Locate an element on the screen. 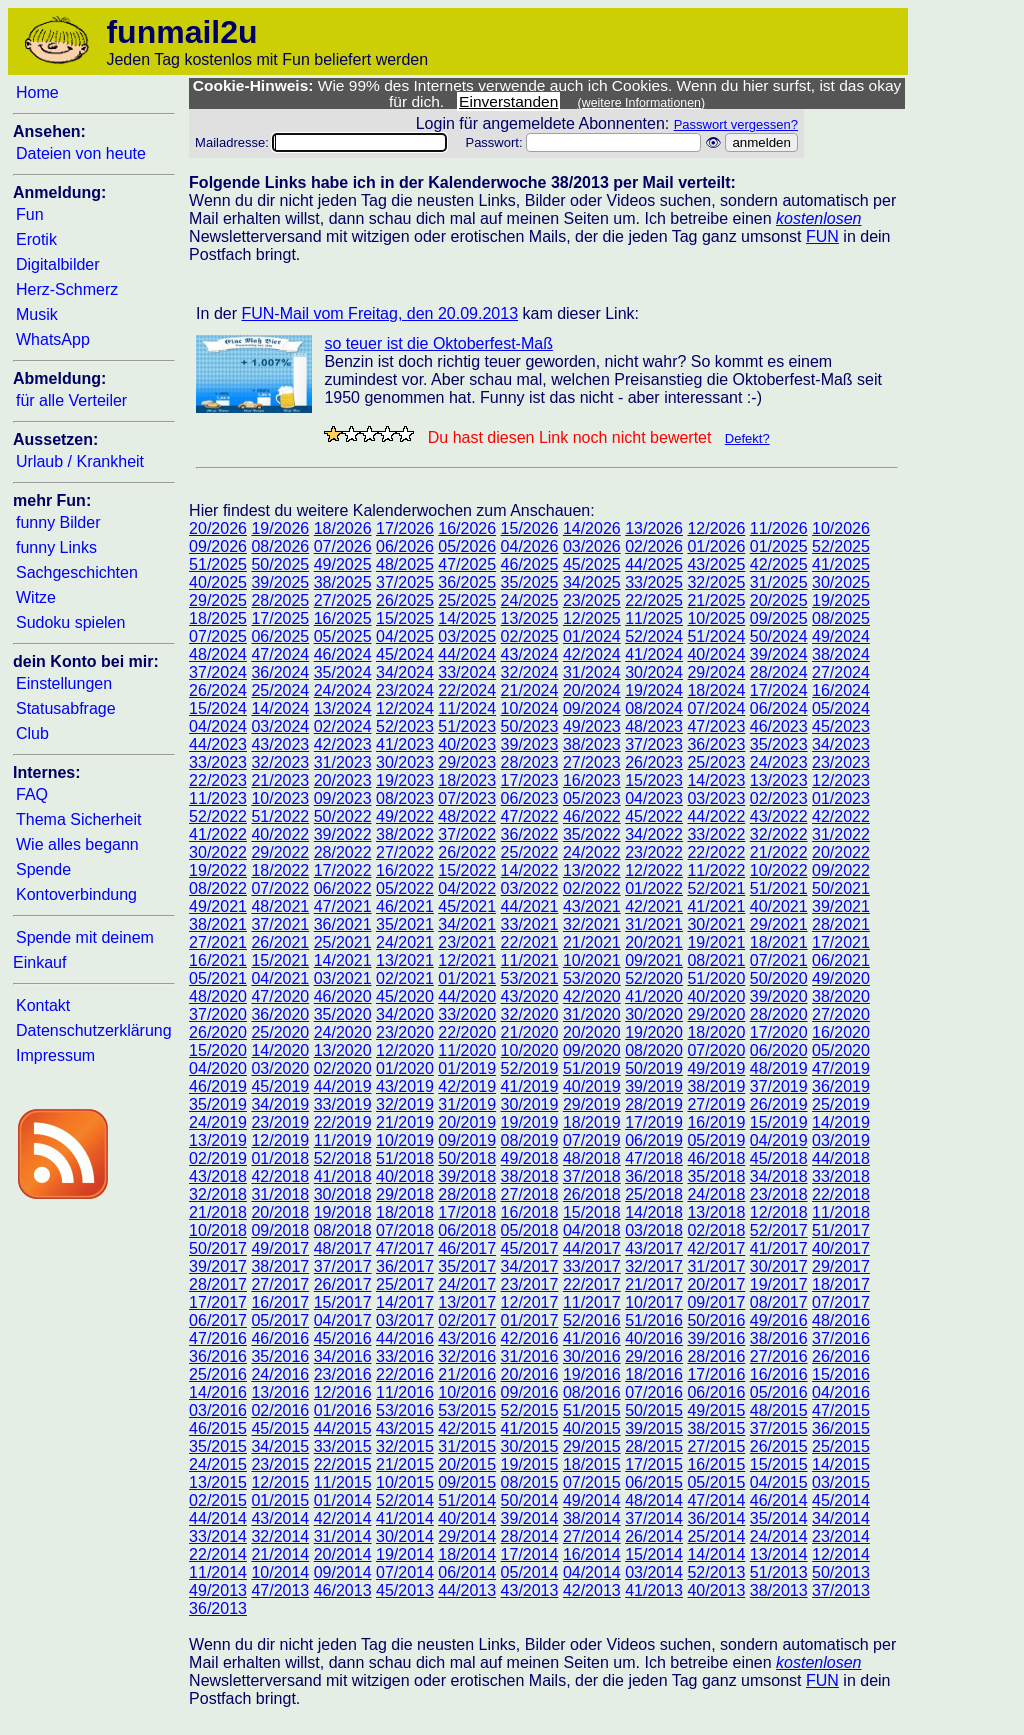 The height and width of the screenshot is (1735, 1024). 36/2014 is located at coordinates (716, 1518).